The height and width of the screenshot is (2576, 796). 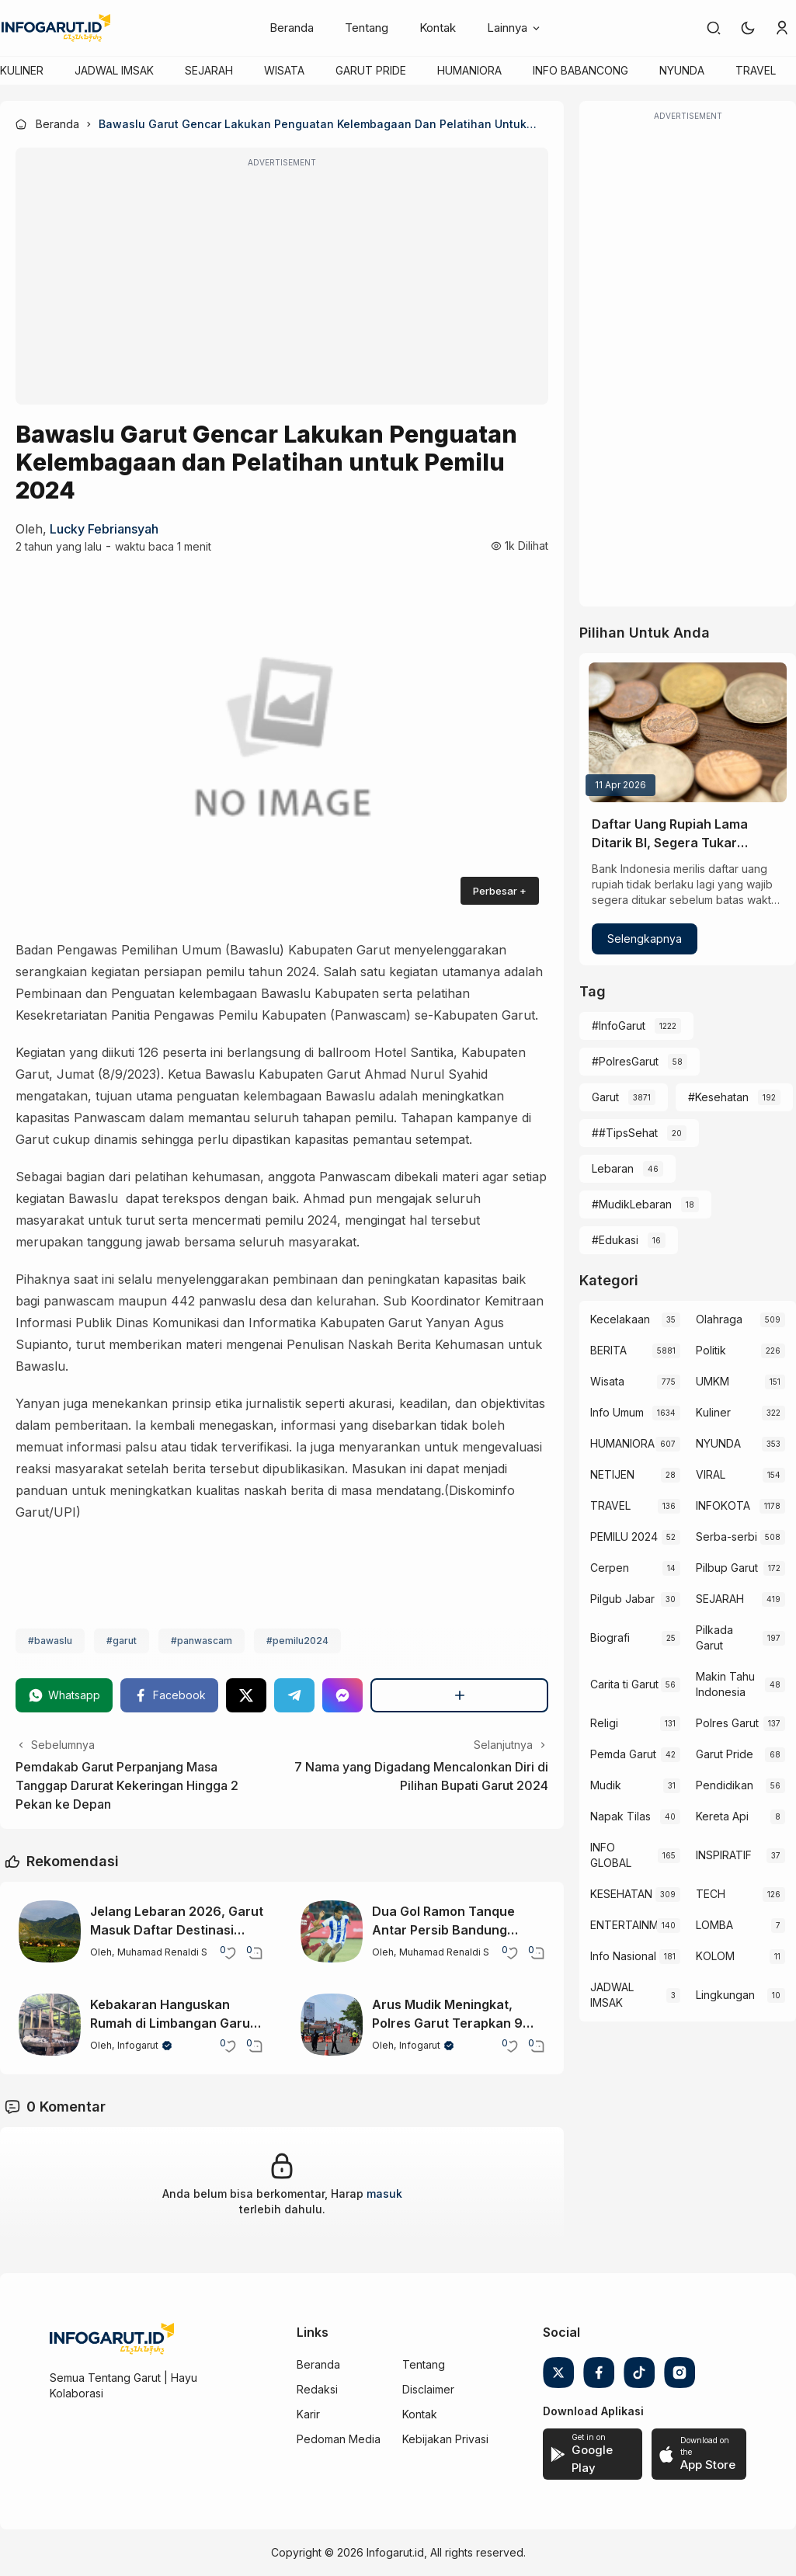 What do you see at coordinates (121, 1640) in the screenshot?
I see `#garut` at bounding box center [121, 1640].